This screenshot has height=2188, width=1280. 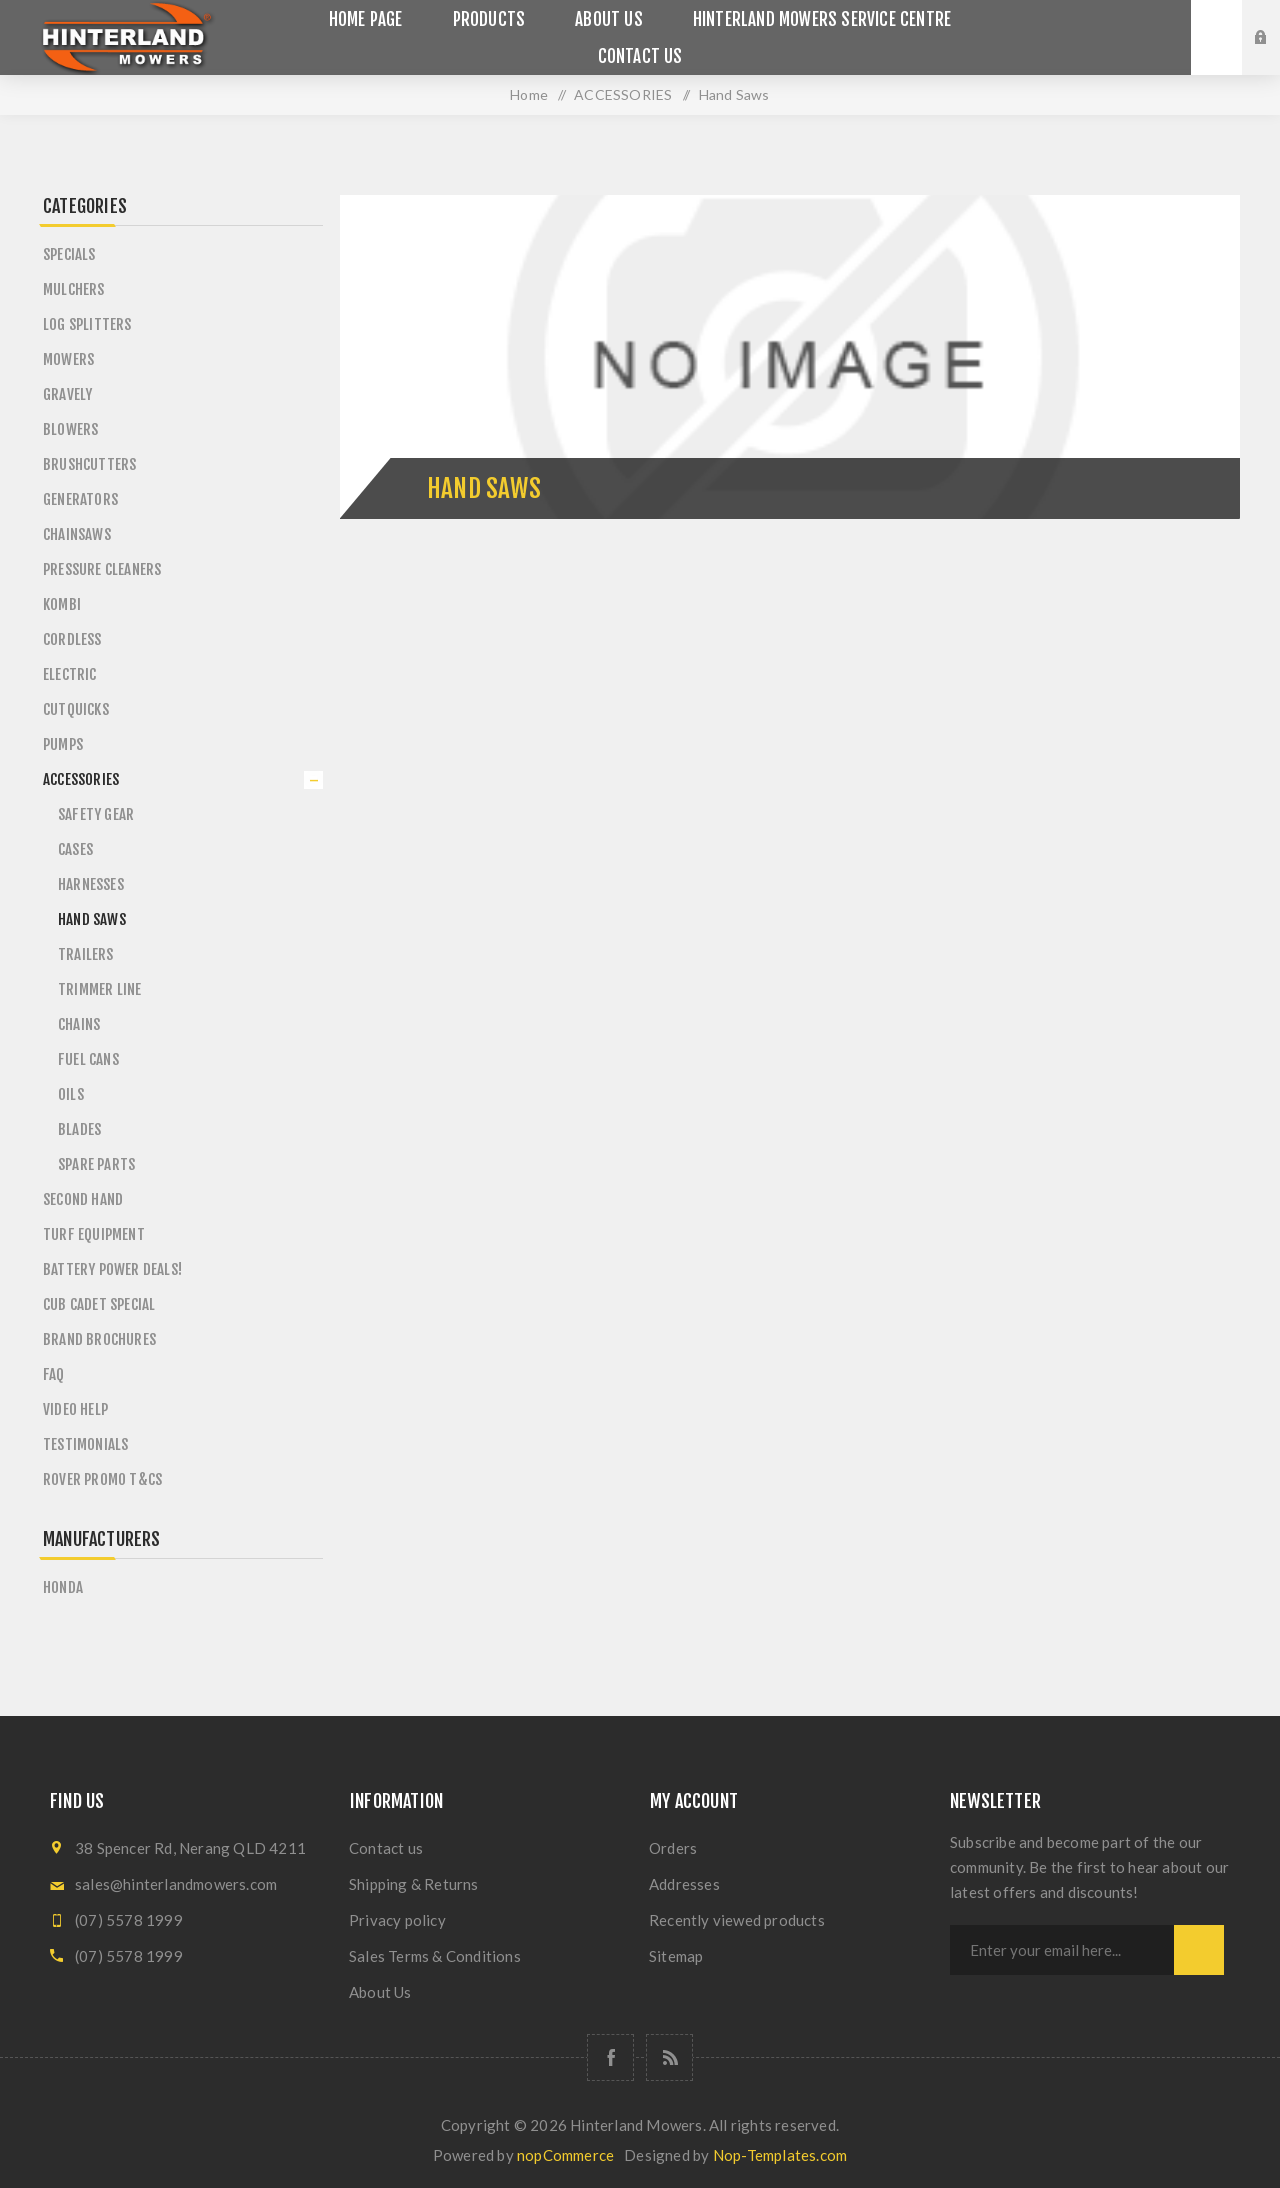 What do you see at coordinates (76, 709) in the screenshot?
I see `CUTQUICKS` at bounding box center [76, 709].